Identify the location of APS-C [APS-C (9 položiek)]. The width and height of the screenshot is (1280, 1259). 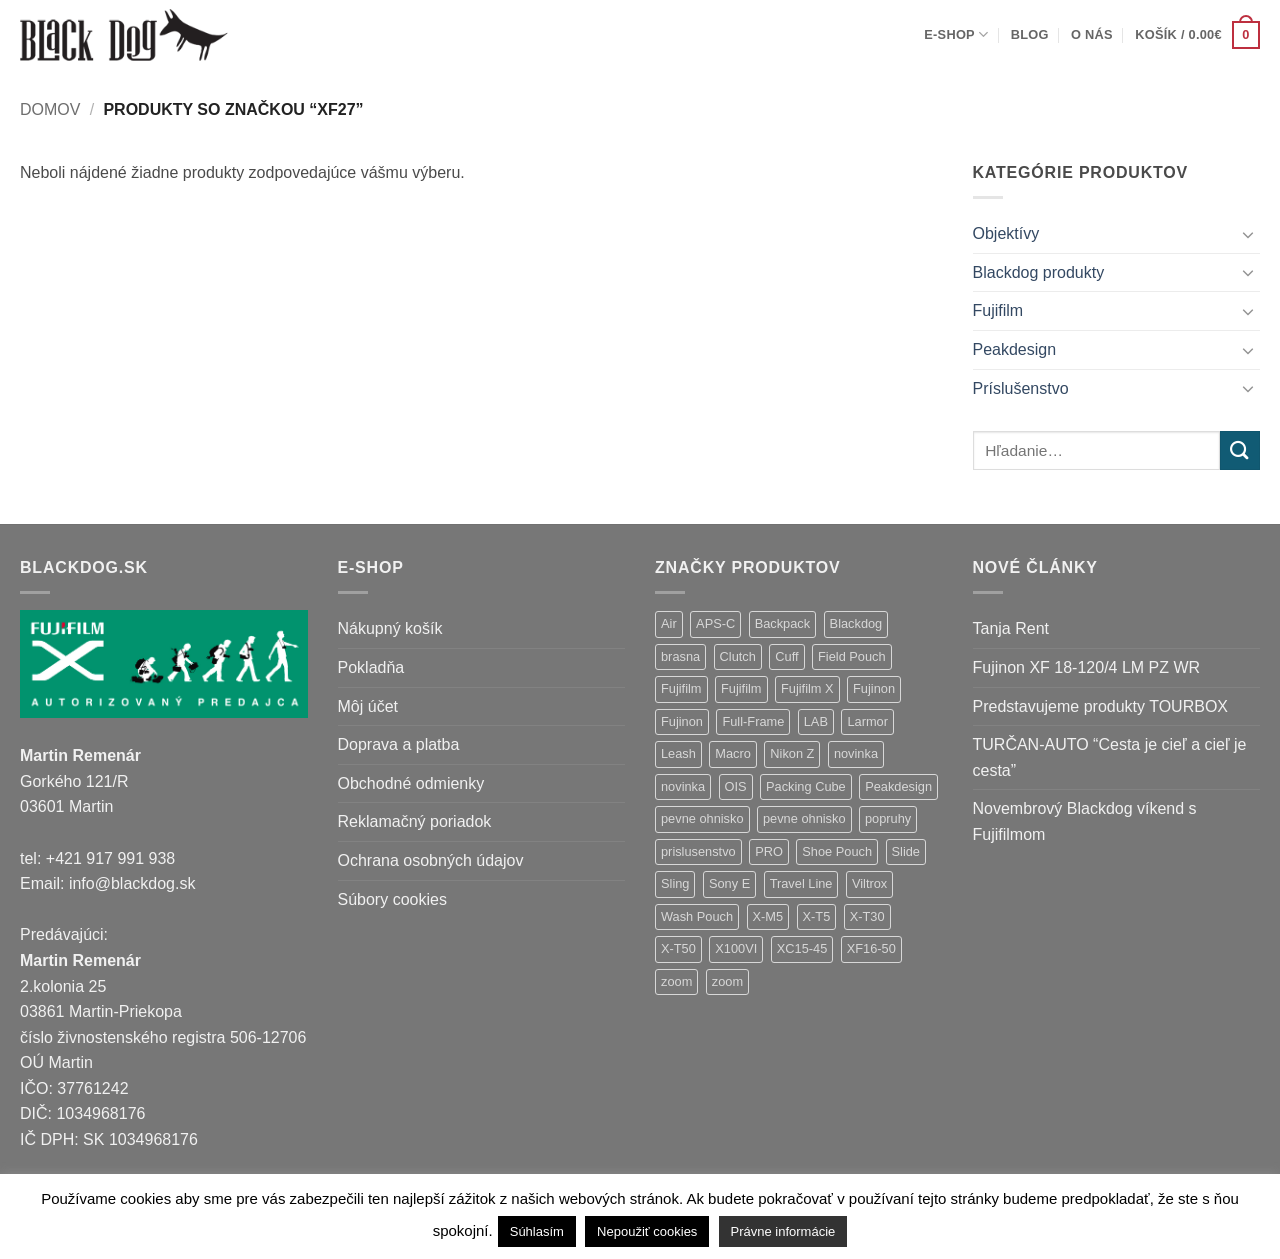
(715, 623).